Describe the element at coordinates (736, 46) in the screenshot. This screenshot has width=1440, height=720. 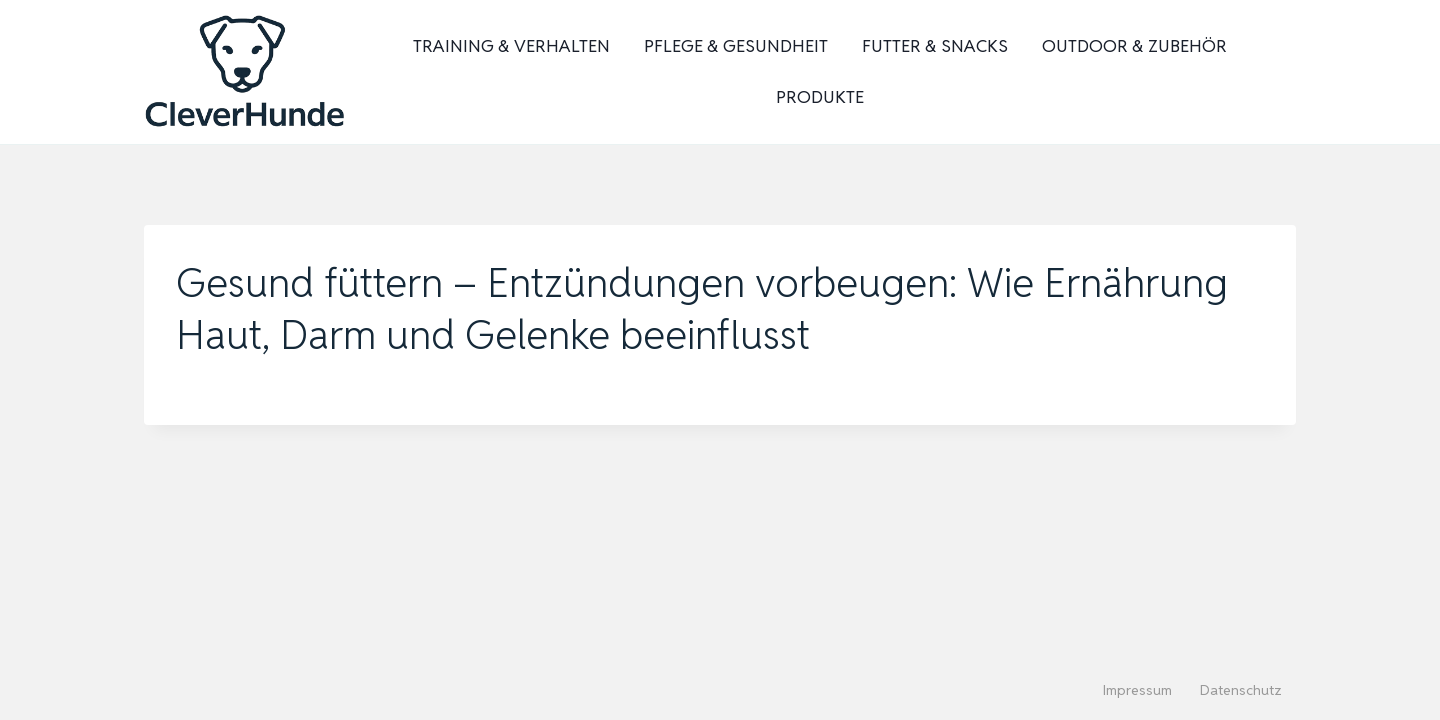
I see `Pflege & Gesundheit` at that location.